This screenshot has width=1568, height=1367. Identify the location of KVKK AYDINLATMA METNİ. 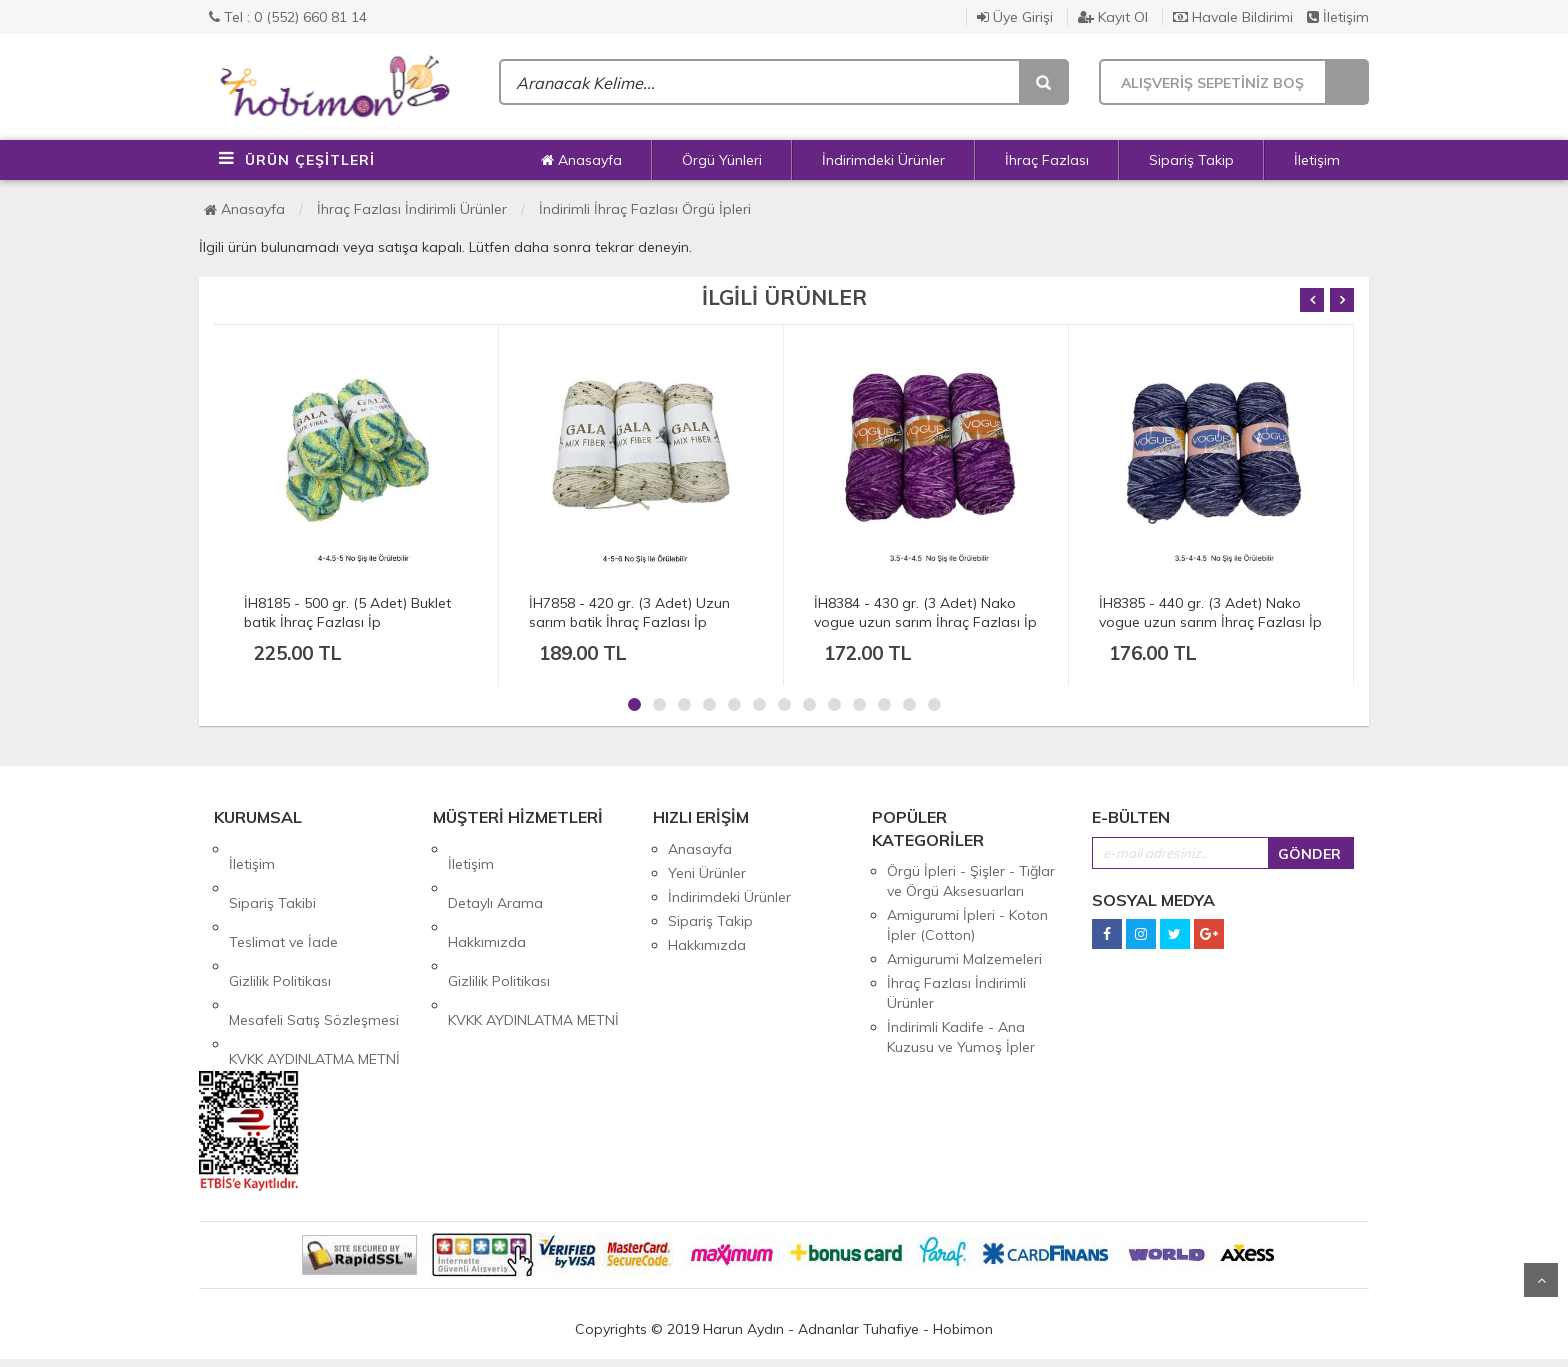
(314, 969).